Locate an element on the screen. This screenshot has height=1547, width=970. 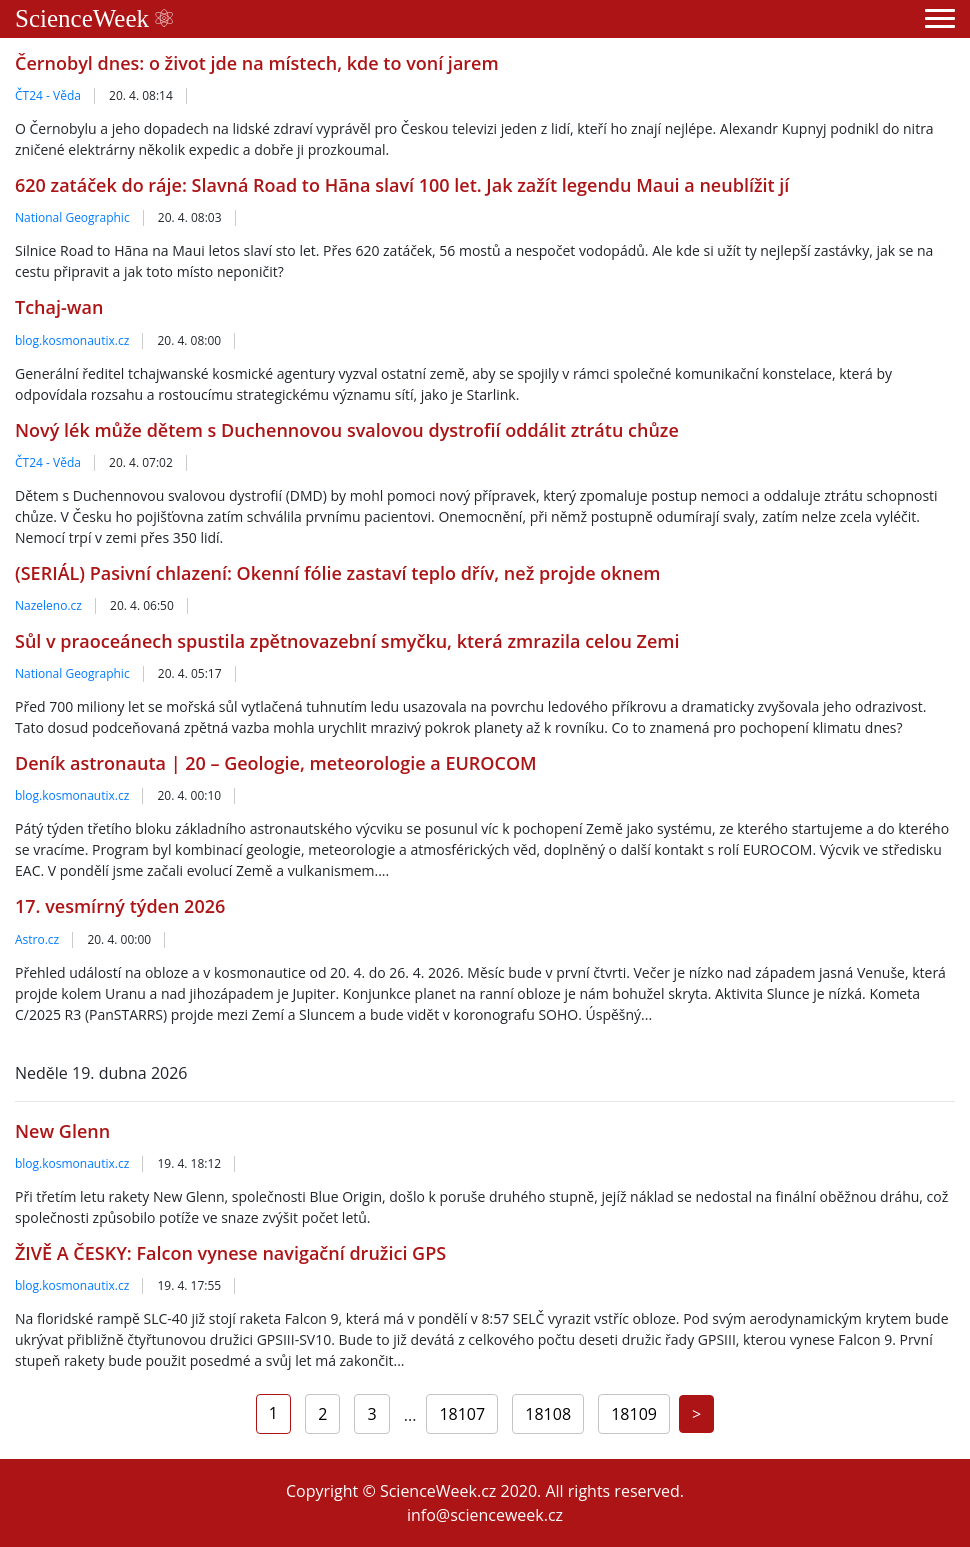
620 zatáček do ráje: Slavná Road to Hāna slaví 100 let. Jak zažít legendu Maui a neublížit jí is located at coordinates (402, 185).